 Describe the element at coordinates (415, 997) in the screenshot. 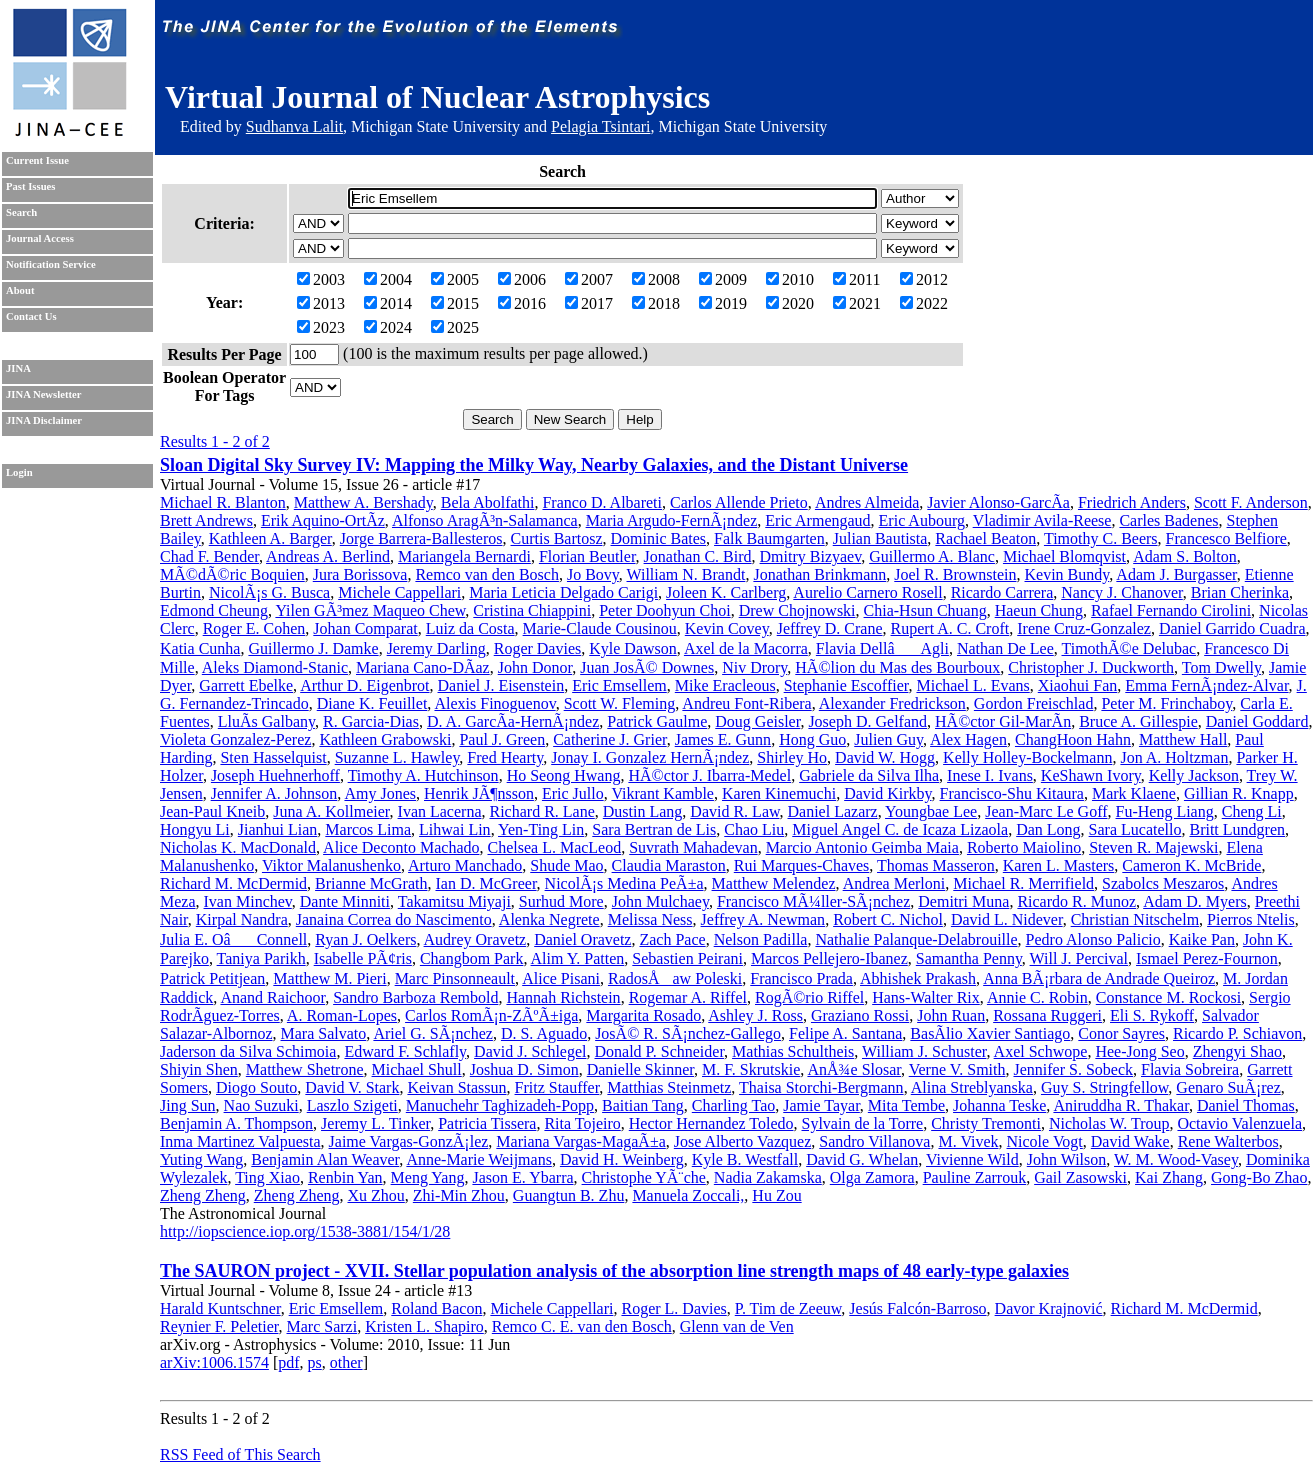

I see `Sandro Barboza Rembold` at that location.